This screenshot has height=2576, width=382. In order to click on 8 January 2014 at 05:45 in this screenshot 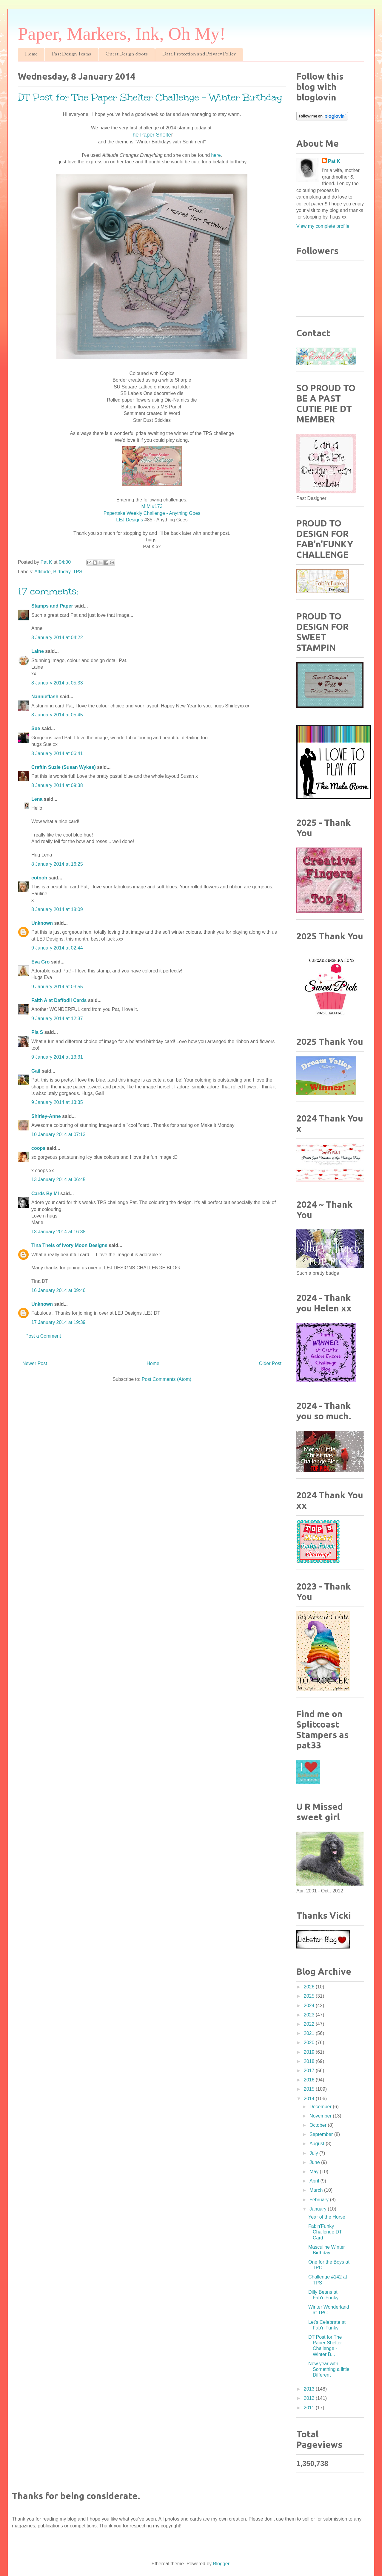, I will do `click(57, 714)`.